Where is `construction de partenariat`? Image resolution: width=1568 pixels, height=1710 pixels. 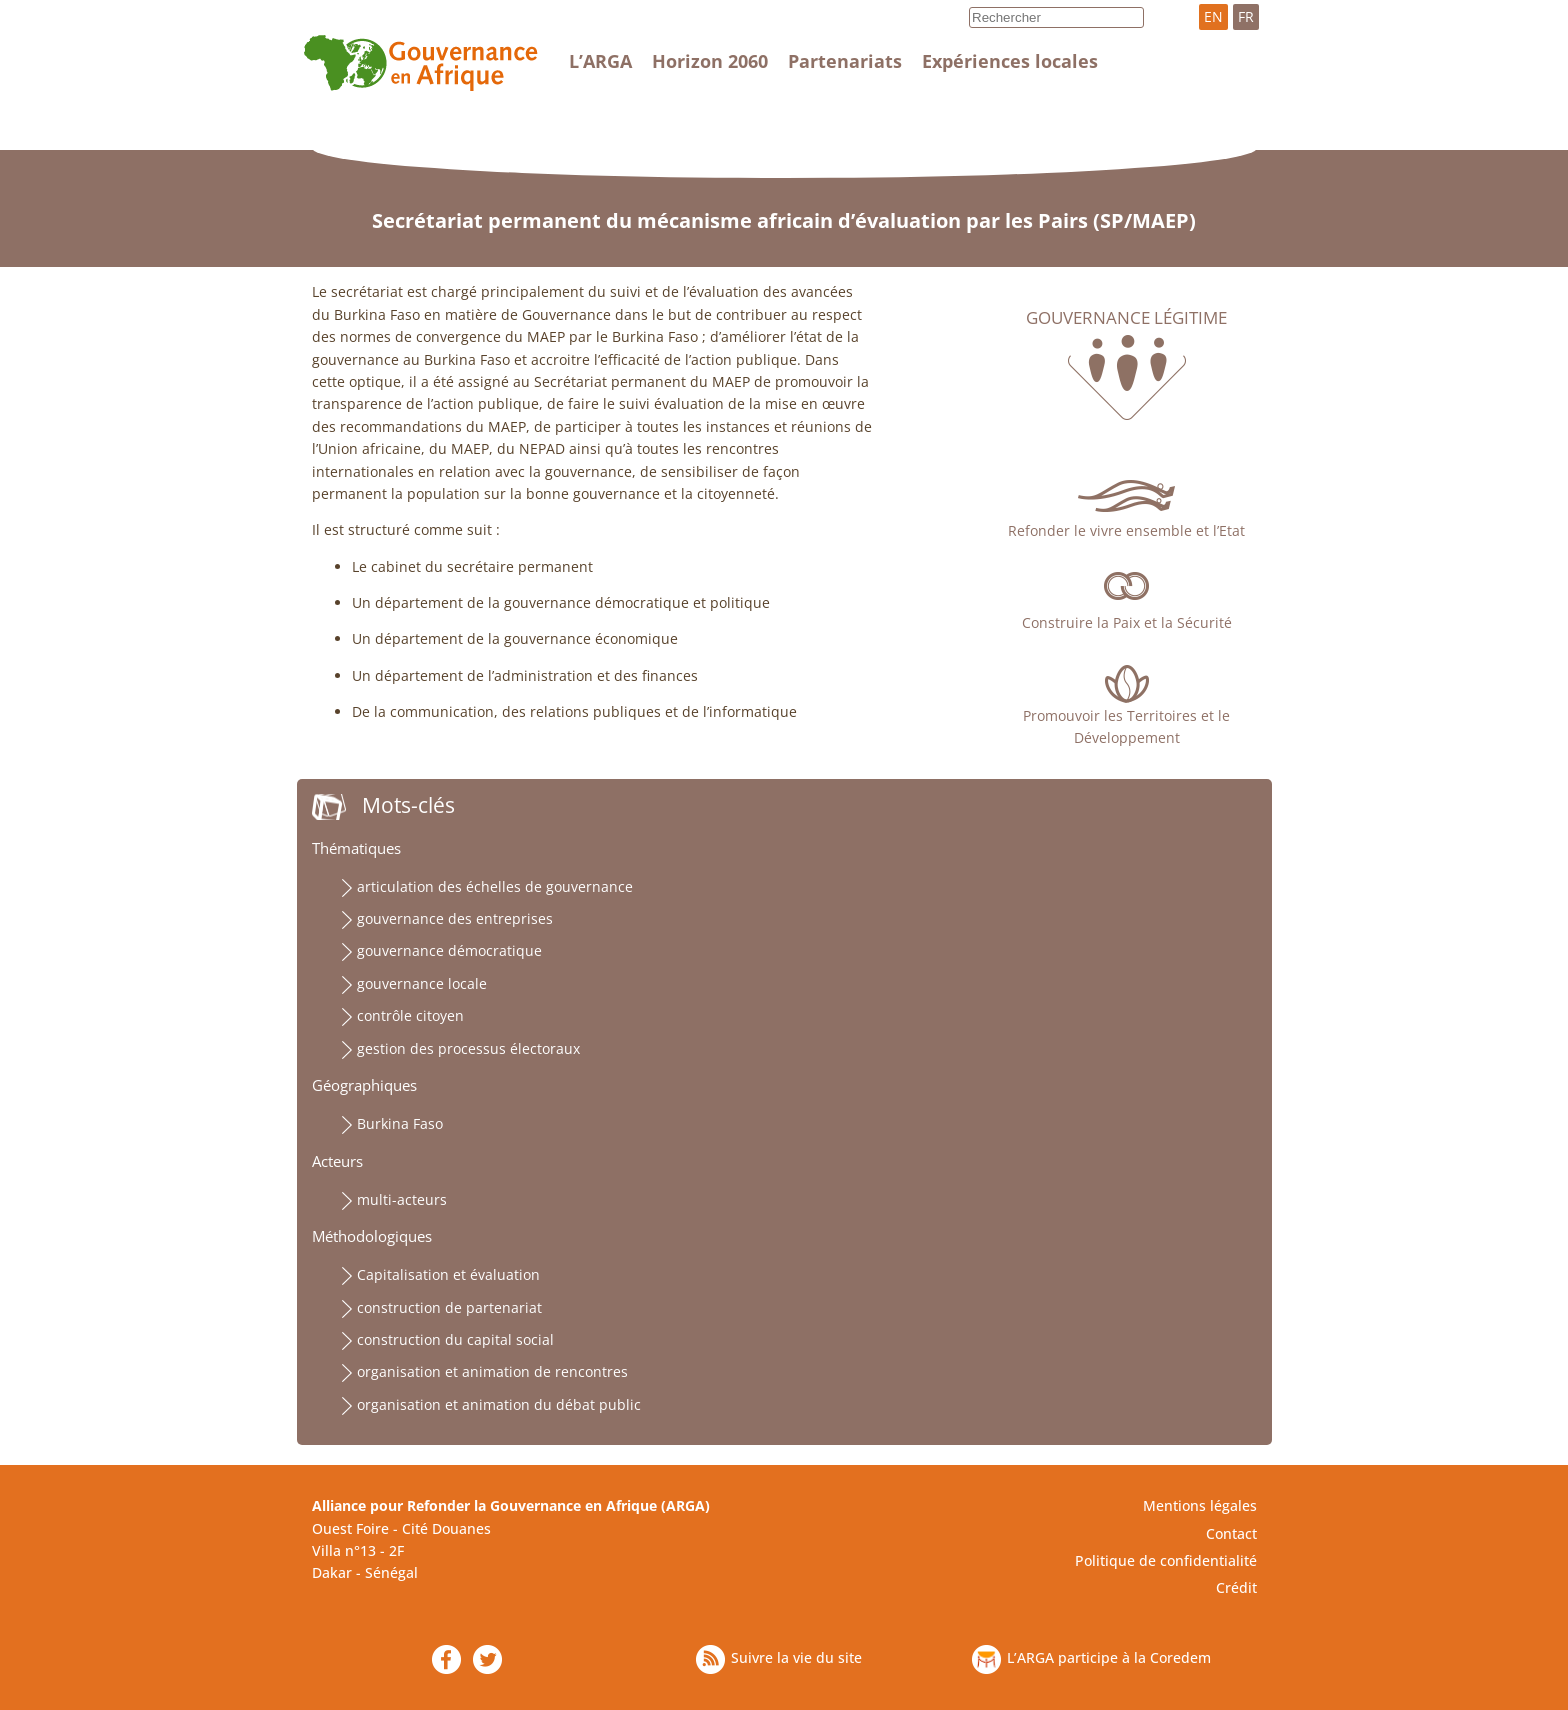 construction de partenariat is located at coordinates (449, 1307).